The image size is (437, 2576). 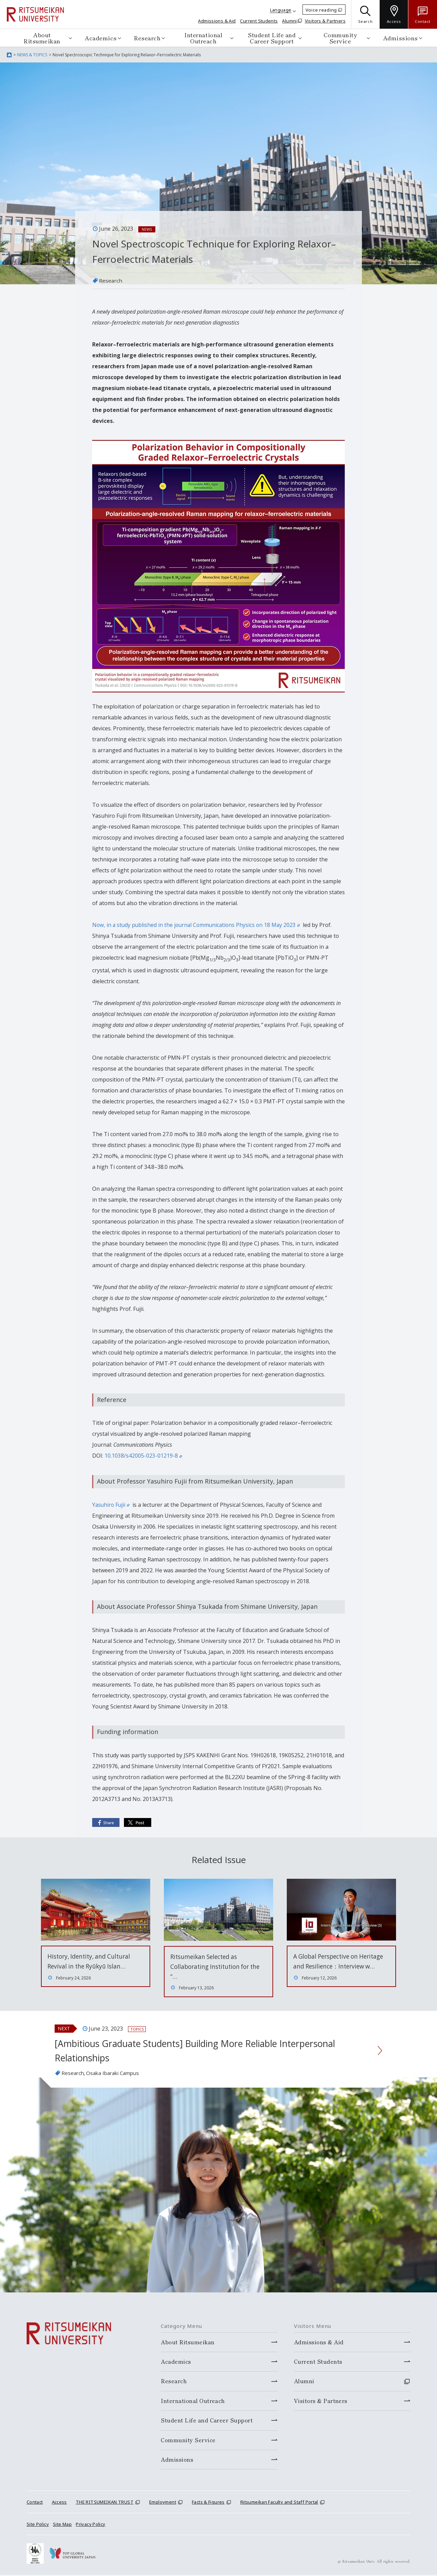 What do you see at coordinates (218, 1966) in the screenshot?
I see `Ritsumeikan Selected as Collaborating Institution for the “…` at bounding box center [218, 1966].